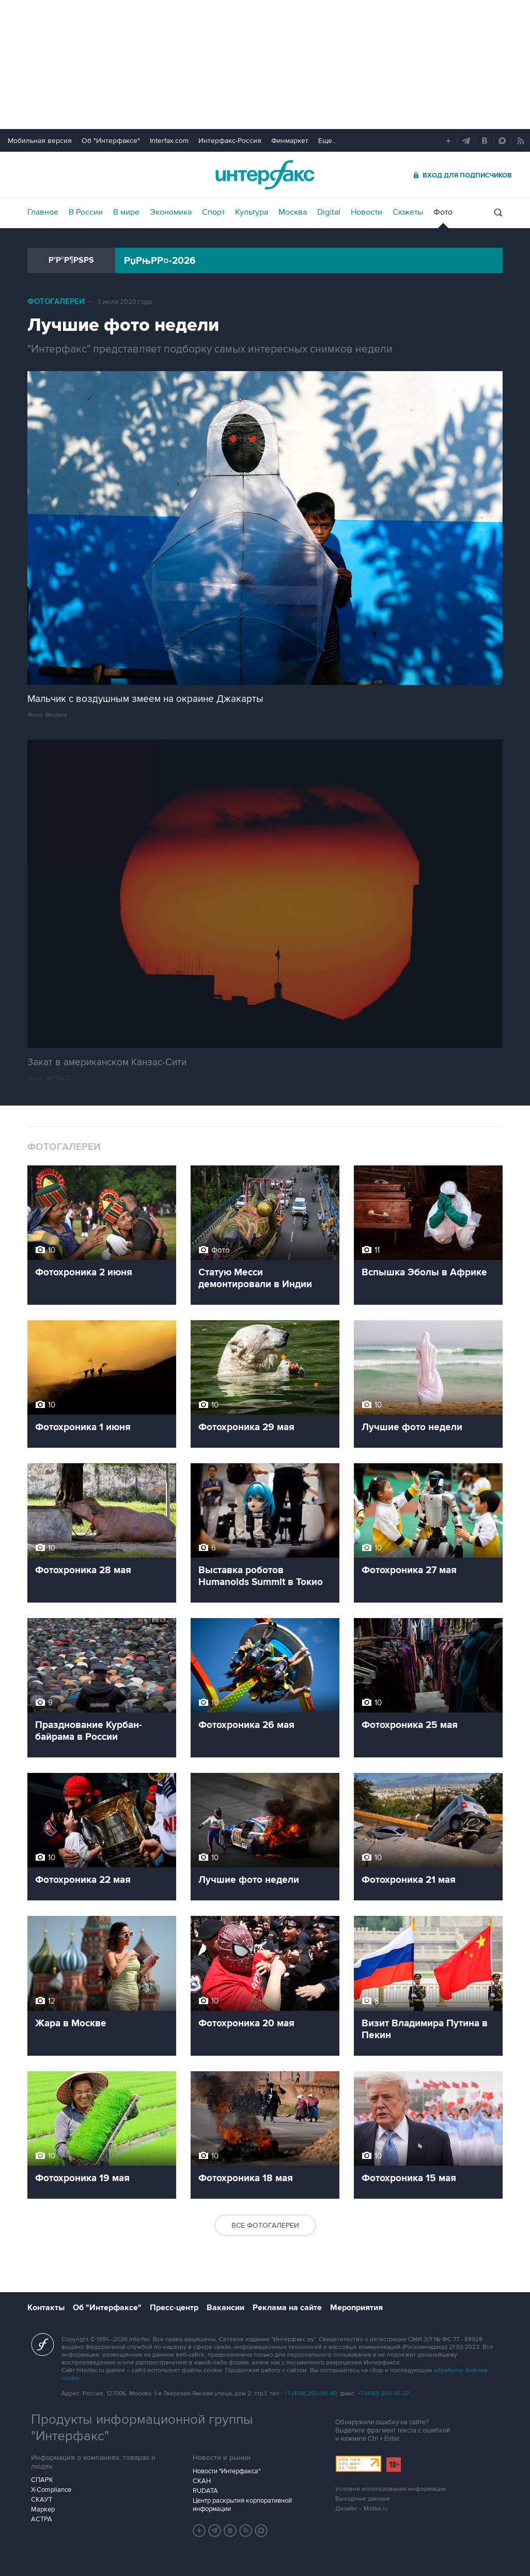 Image resolution: width=530 pixels, height=2576 pixels. I want to click on Дизайн – Motka.ru, so click(361, 2509).